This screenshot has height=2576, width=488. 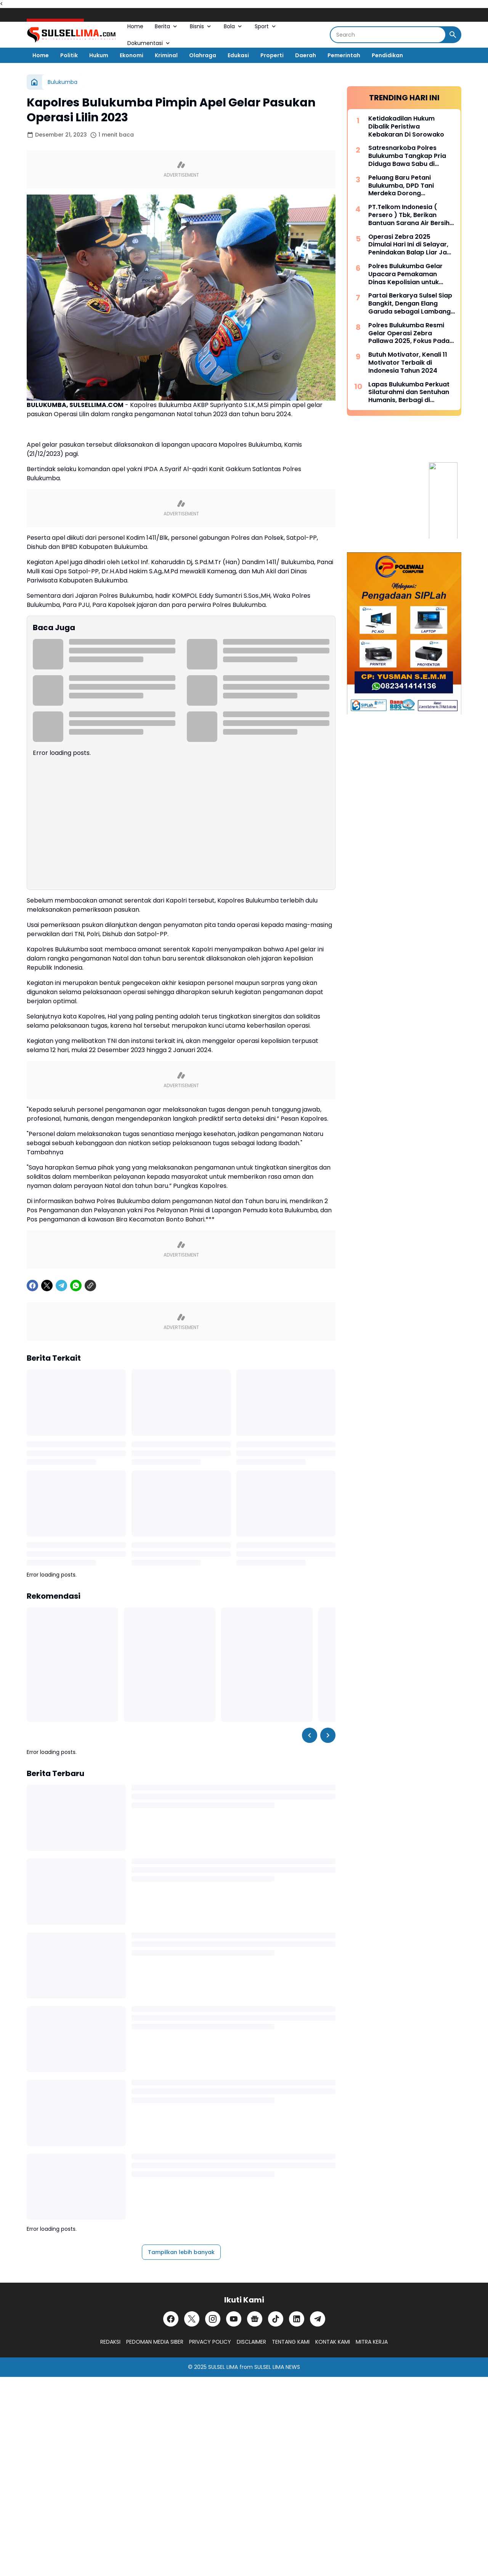 What do you see at coordinates (201, 26) in the screenshot?
I see `Bisnis` at bounding box center [201, 26].